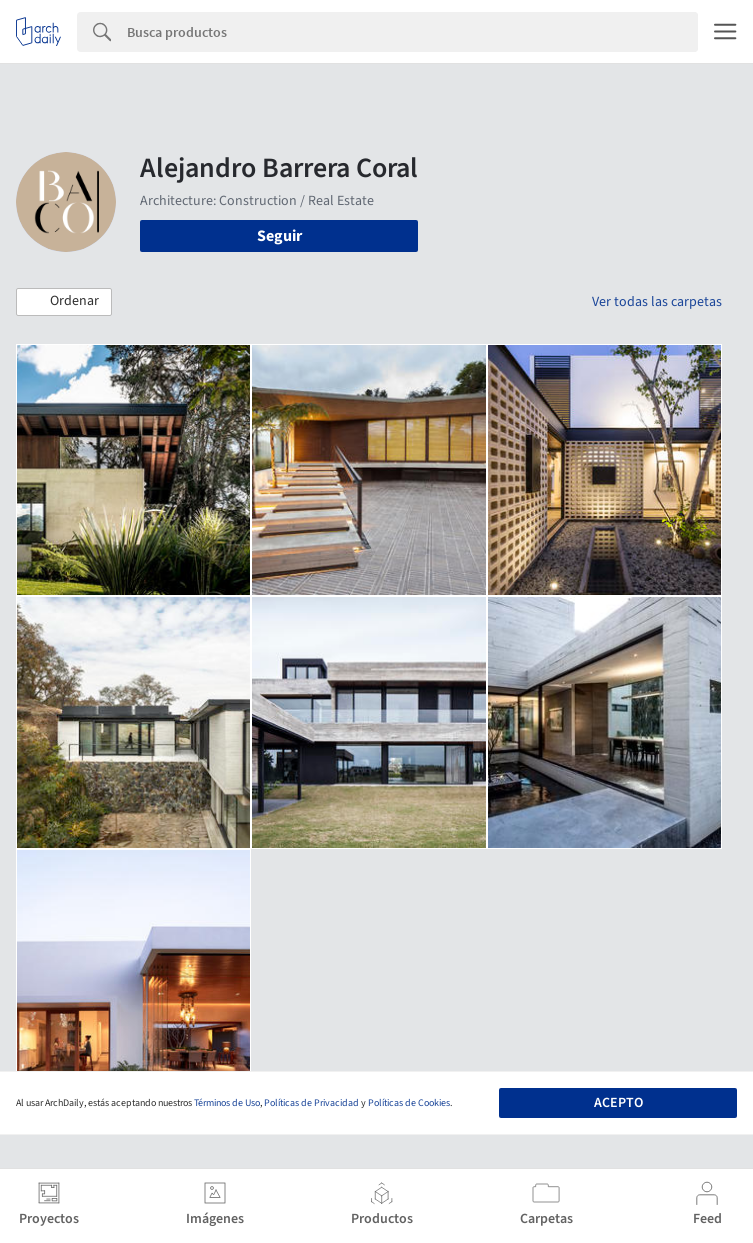  What do you see at coordinates (64, 302) in the screenshot?
I see `[button]` at bounding box center [64, 302].